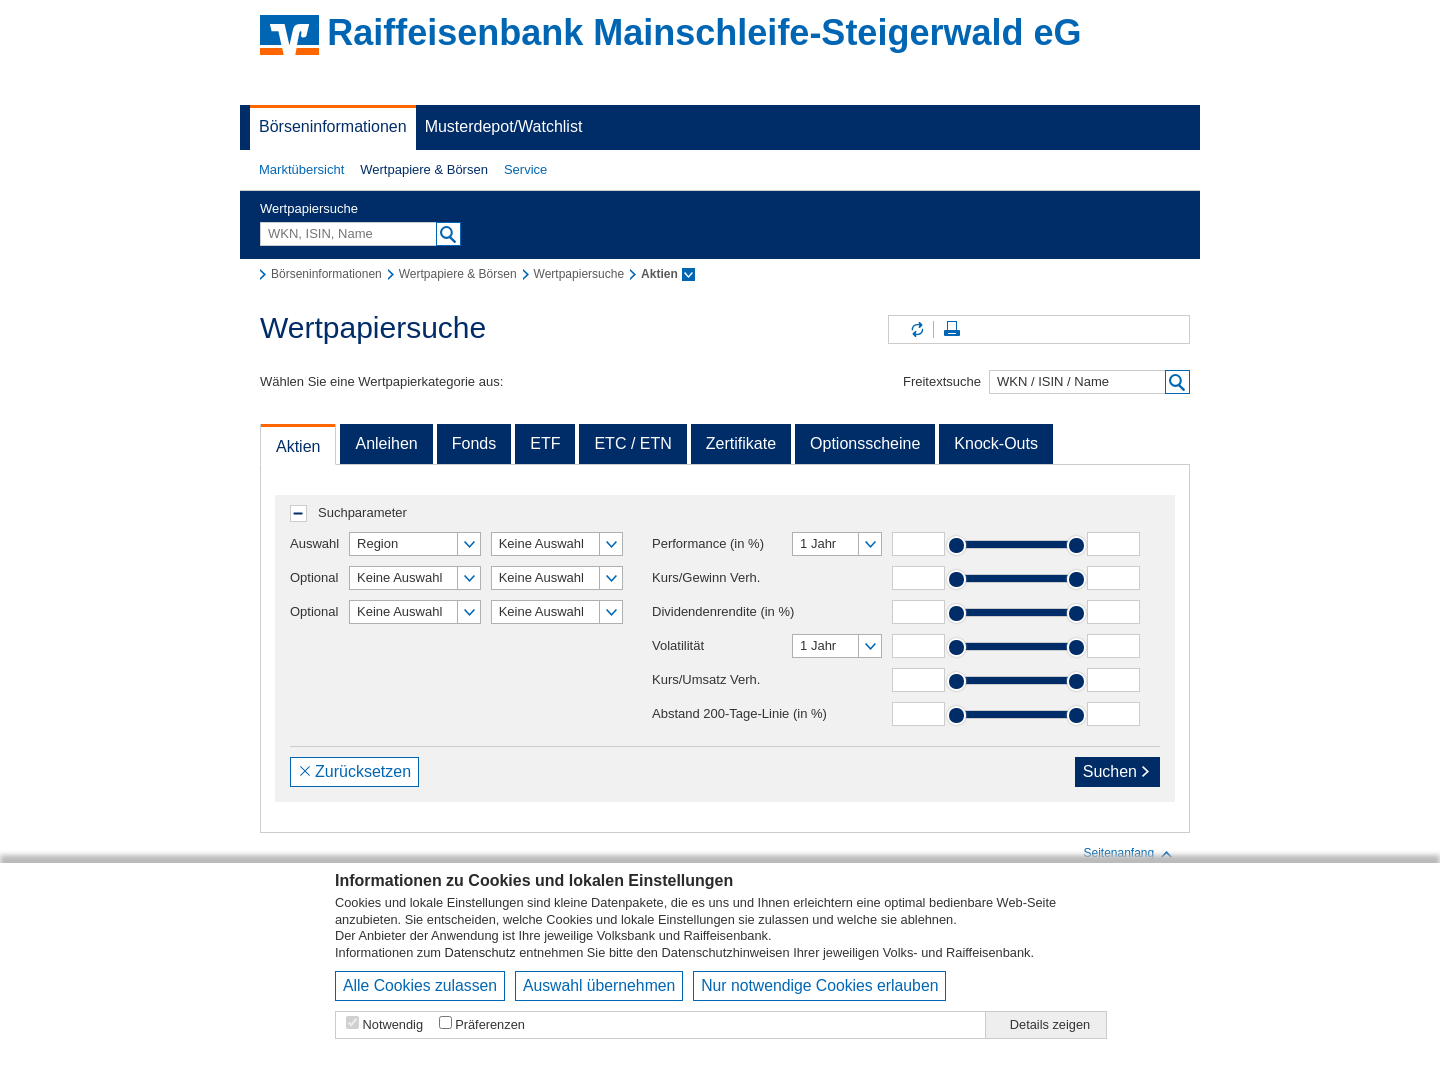  I want to click on Details zeigen, so click(1050, 1024).